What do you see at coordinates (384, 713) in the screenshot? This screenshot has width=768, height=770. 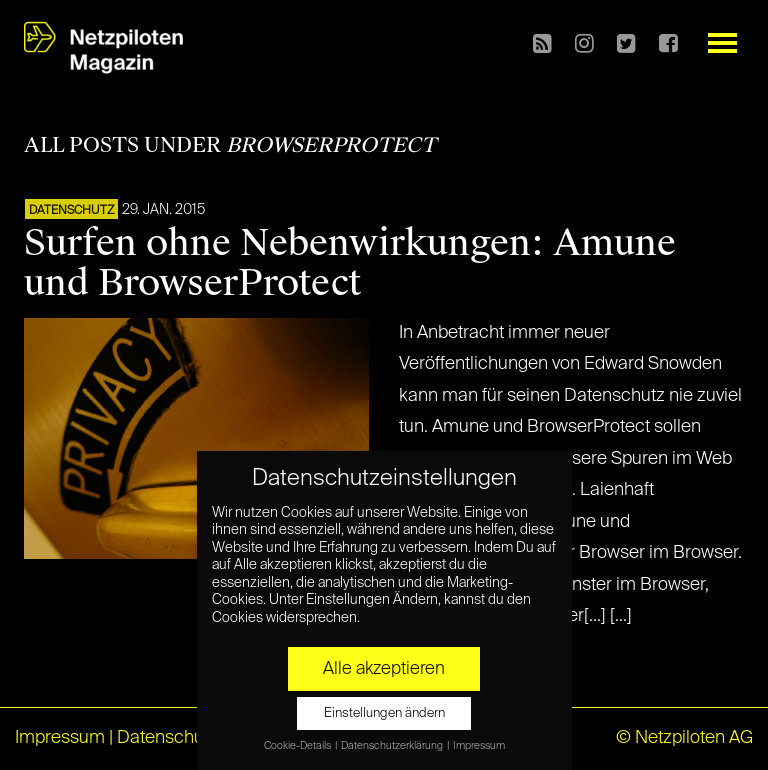 I see `Einstellungen ändern [button]` at bounding box center [384, 713].